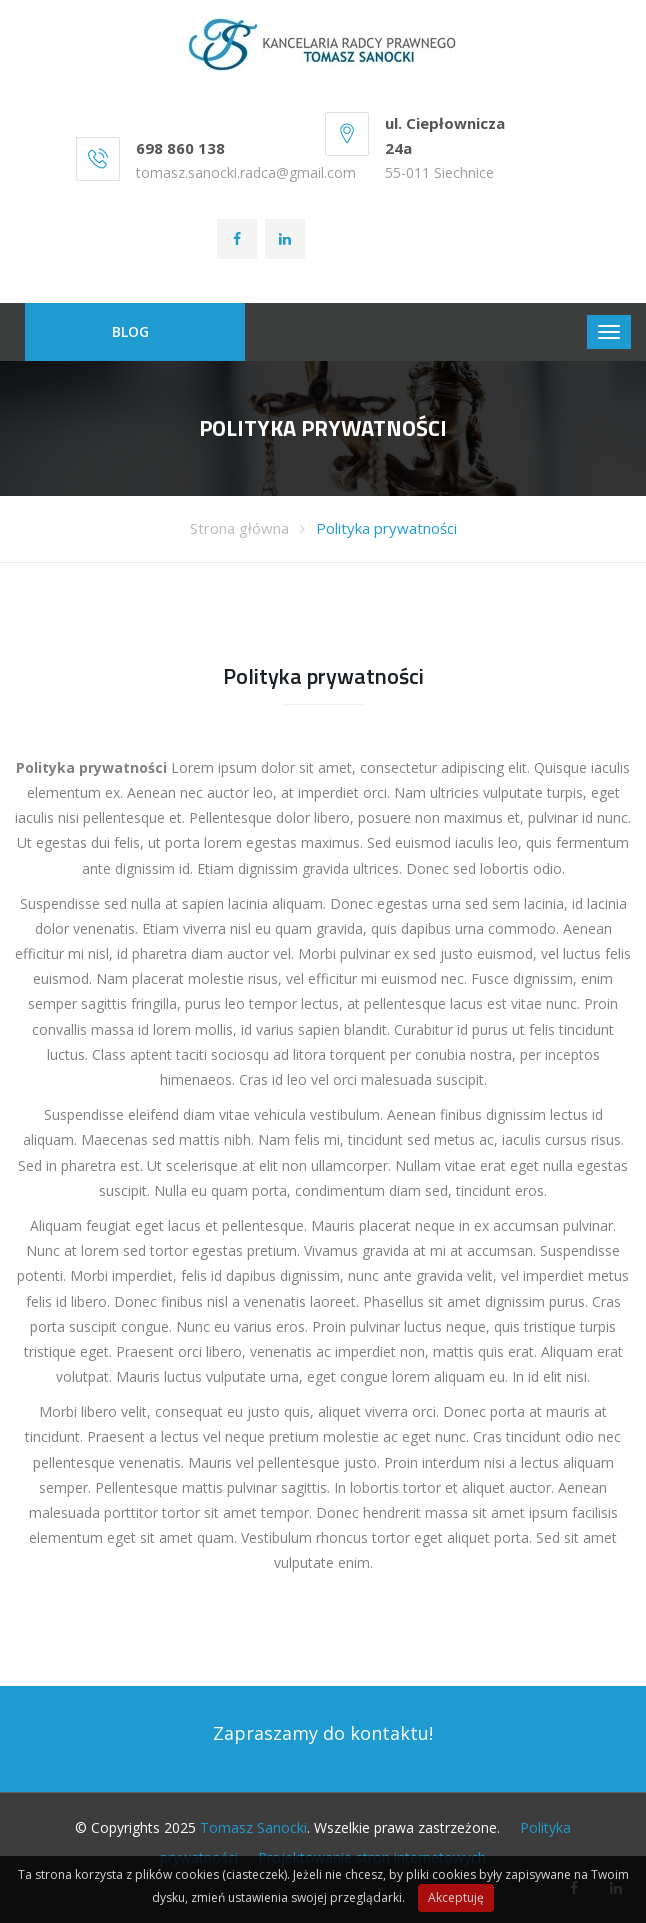 The height and width of the screenshot is (1923, 646). I want to click on Zapraszamy do kontaktu!, so click(323, 1733).